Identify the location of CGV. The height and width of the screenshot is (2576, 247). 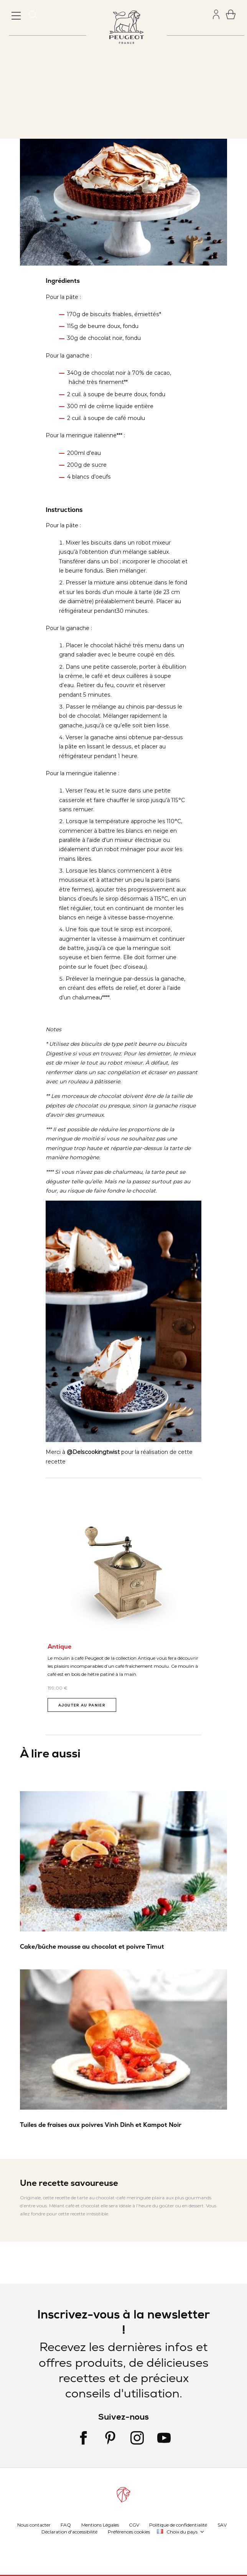
(134, 2524).